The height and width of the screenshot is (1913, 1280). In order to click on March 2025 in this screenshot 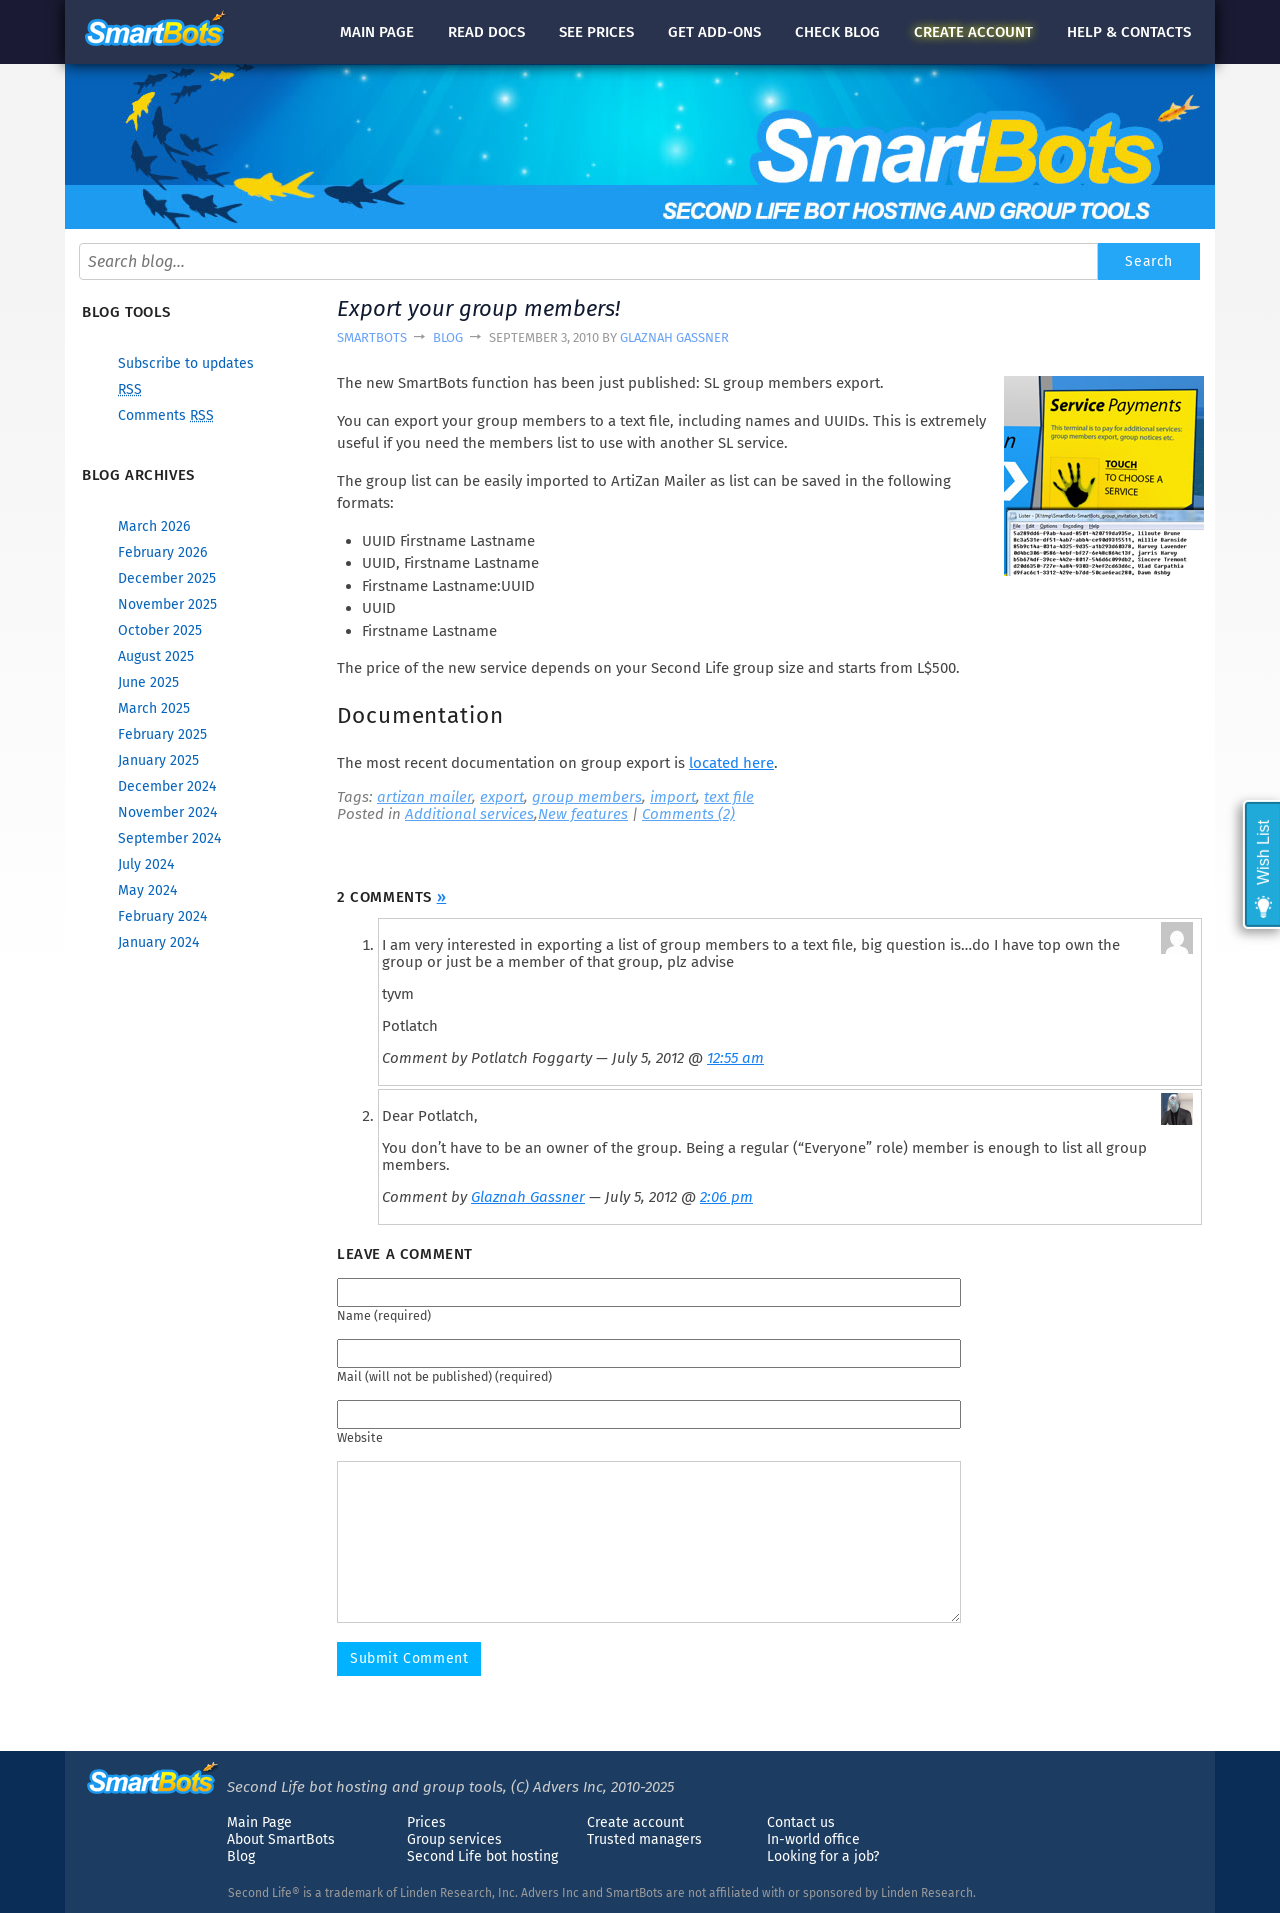, I will do `click(154, 708)`.